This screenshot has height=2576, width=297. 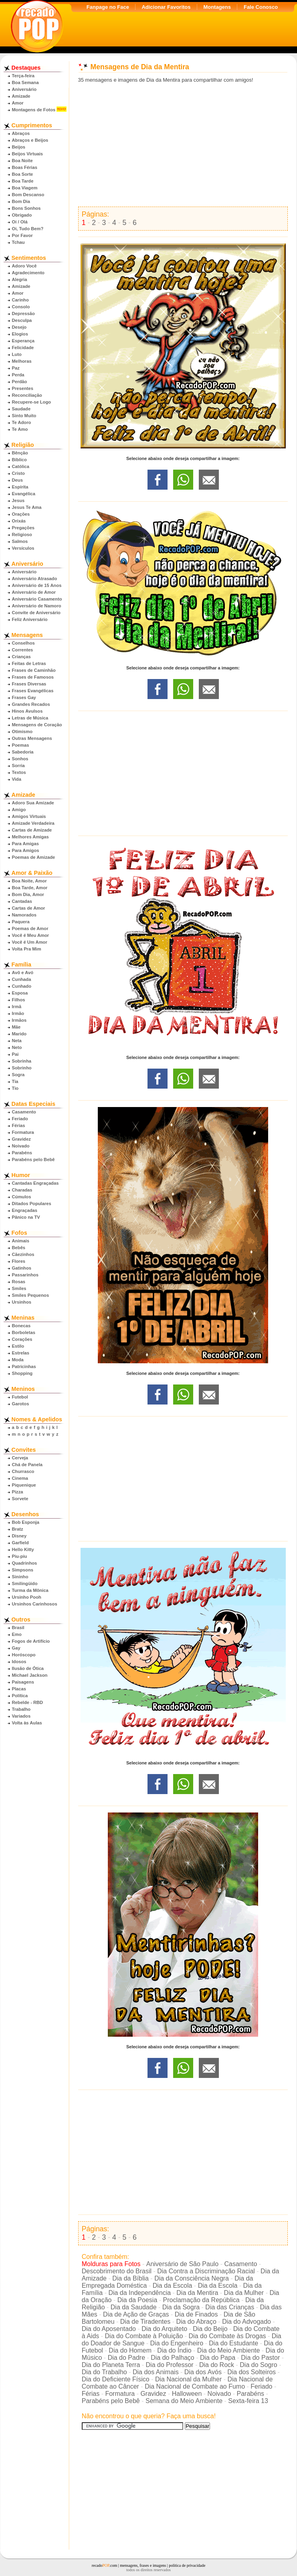 What do you see at coordinates (31, 1203) in the screenshot?
I see `Ditados Populares` at bounding box center [31, 1203].